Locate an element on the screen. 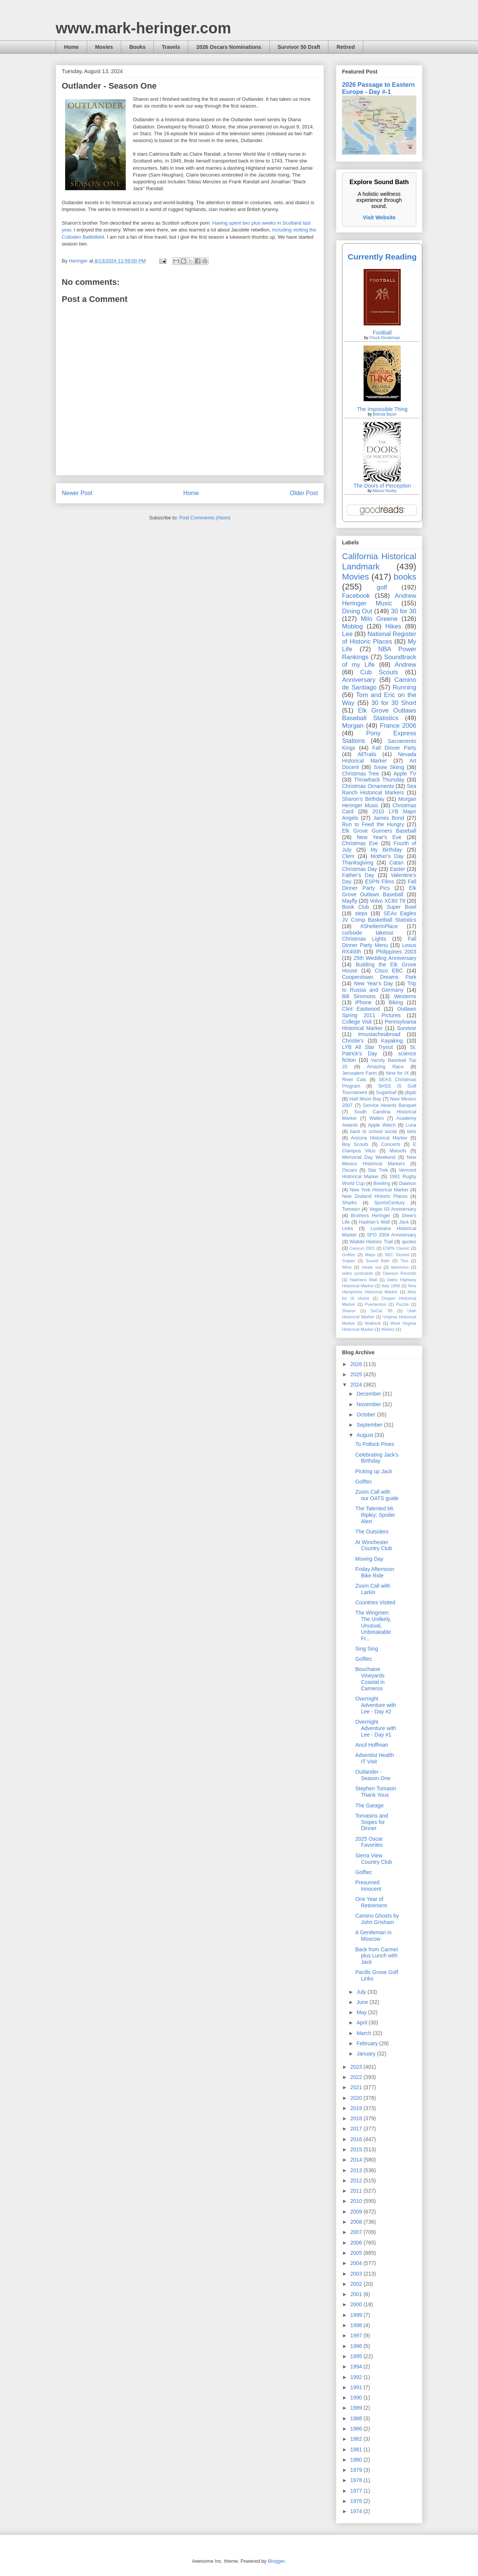 The width and height of the screenshot is (478, 2576). 2025 Oscar Favorites is located at coordinates (369, 1842).